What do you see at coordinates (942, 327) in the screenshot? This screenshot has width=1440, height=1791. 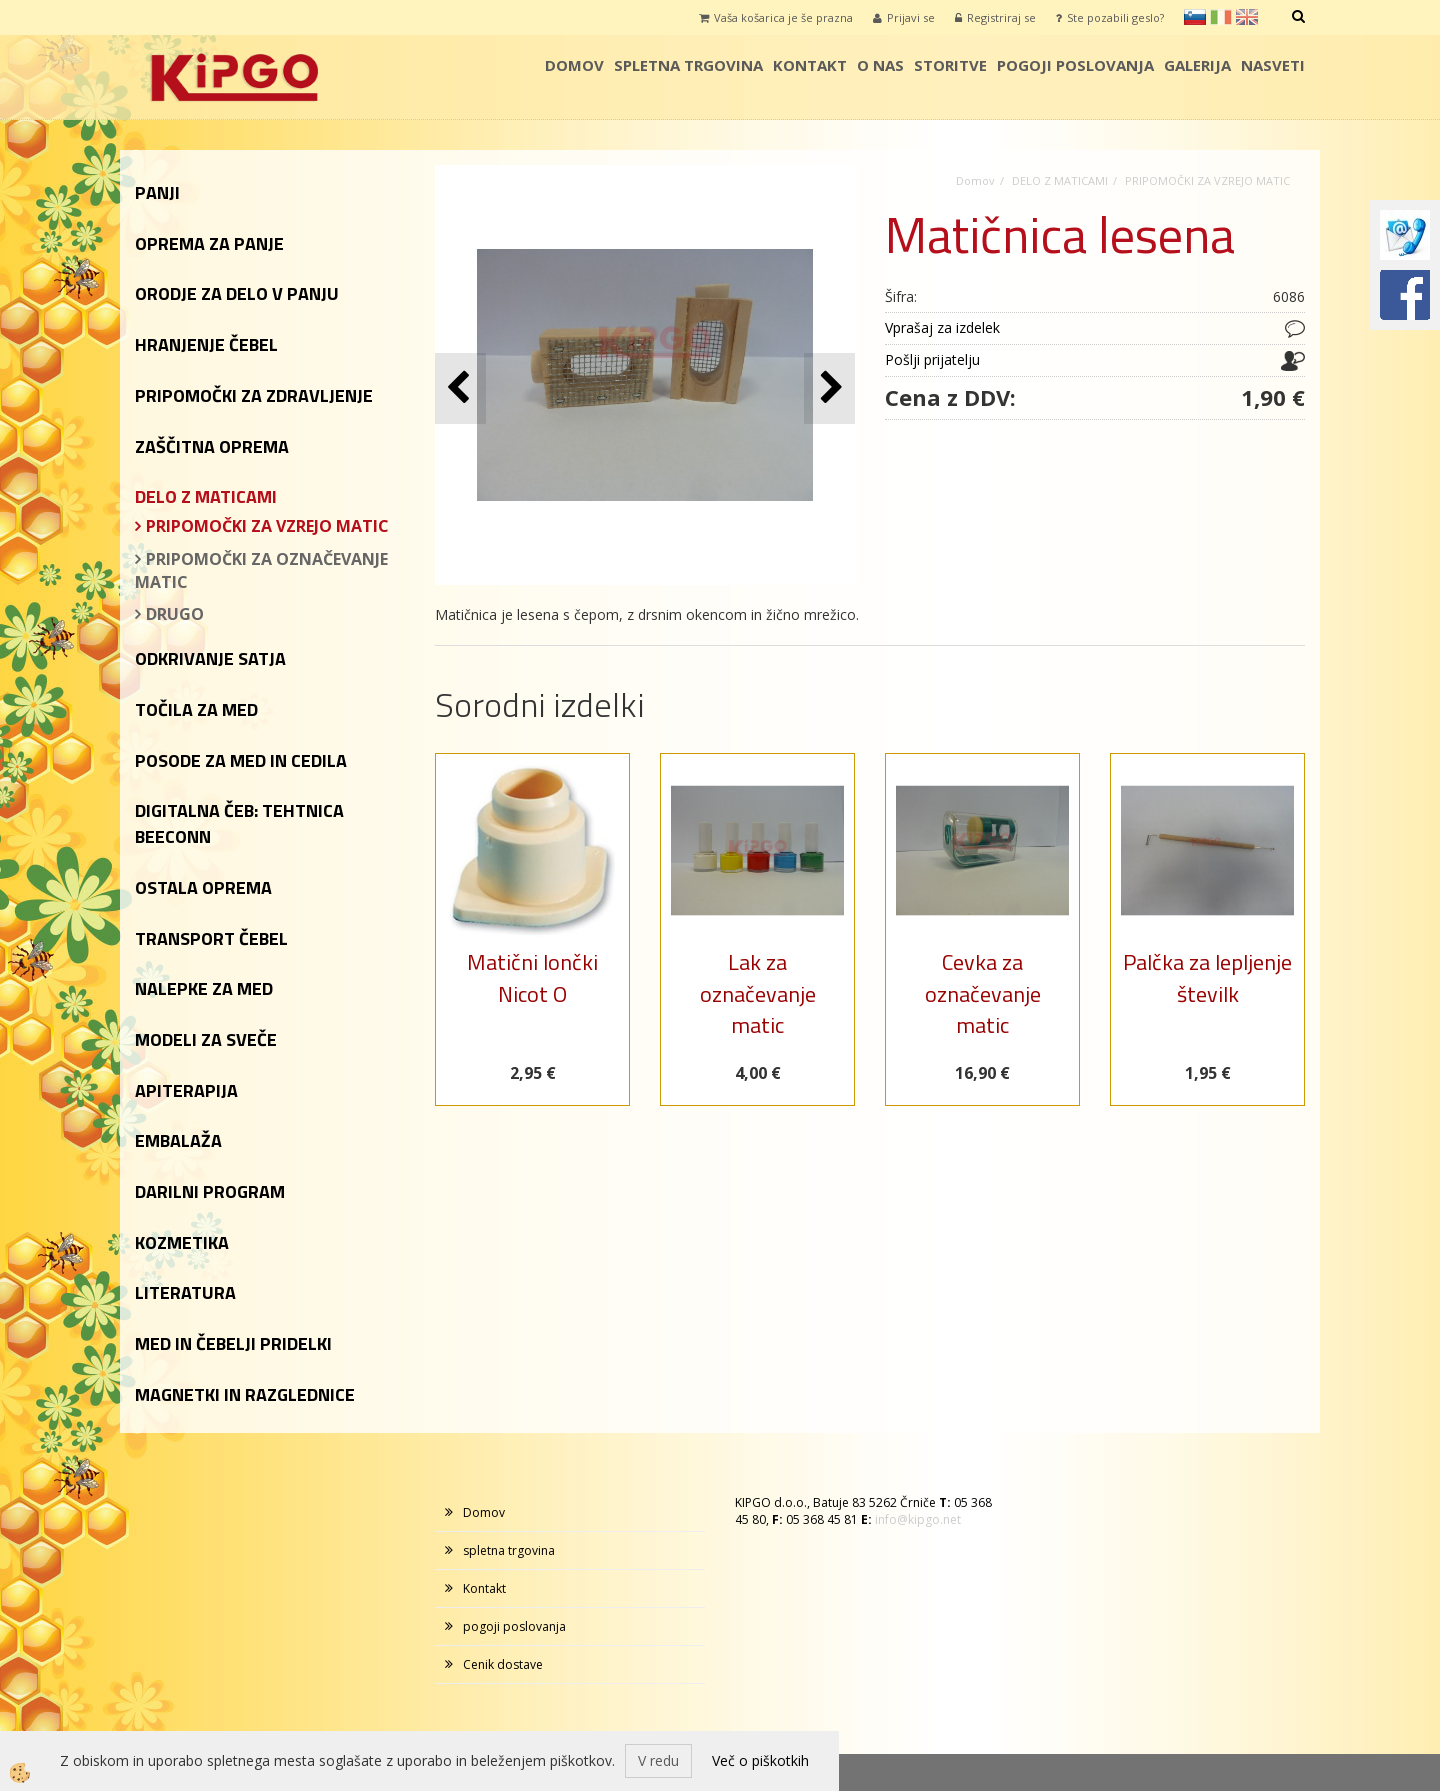 I see `Vprašaj za izdelek` at bounding box center [942, 327].